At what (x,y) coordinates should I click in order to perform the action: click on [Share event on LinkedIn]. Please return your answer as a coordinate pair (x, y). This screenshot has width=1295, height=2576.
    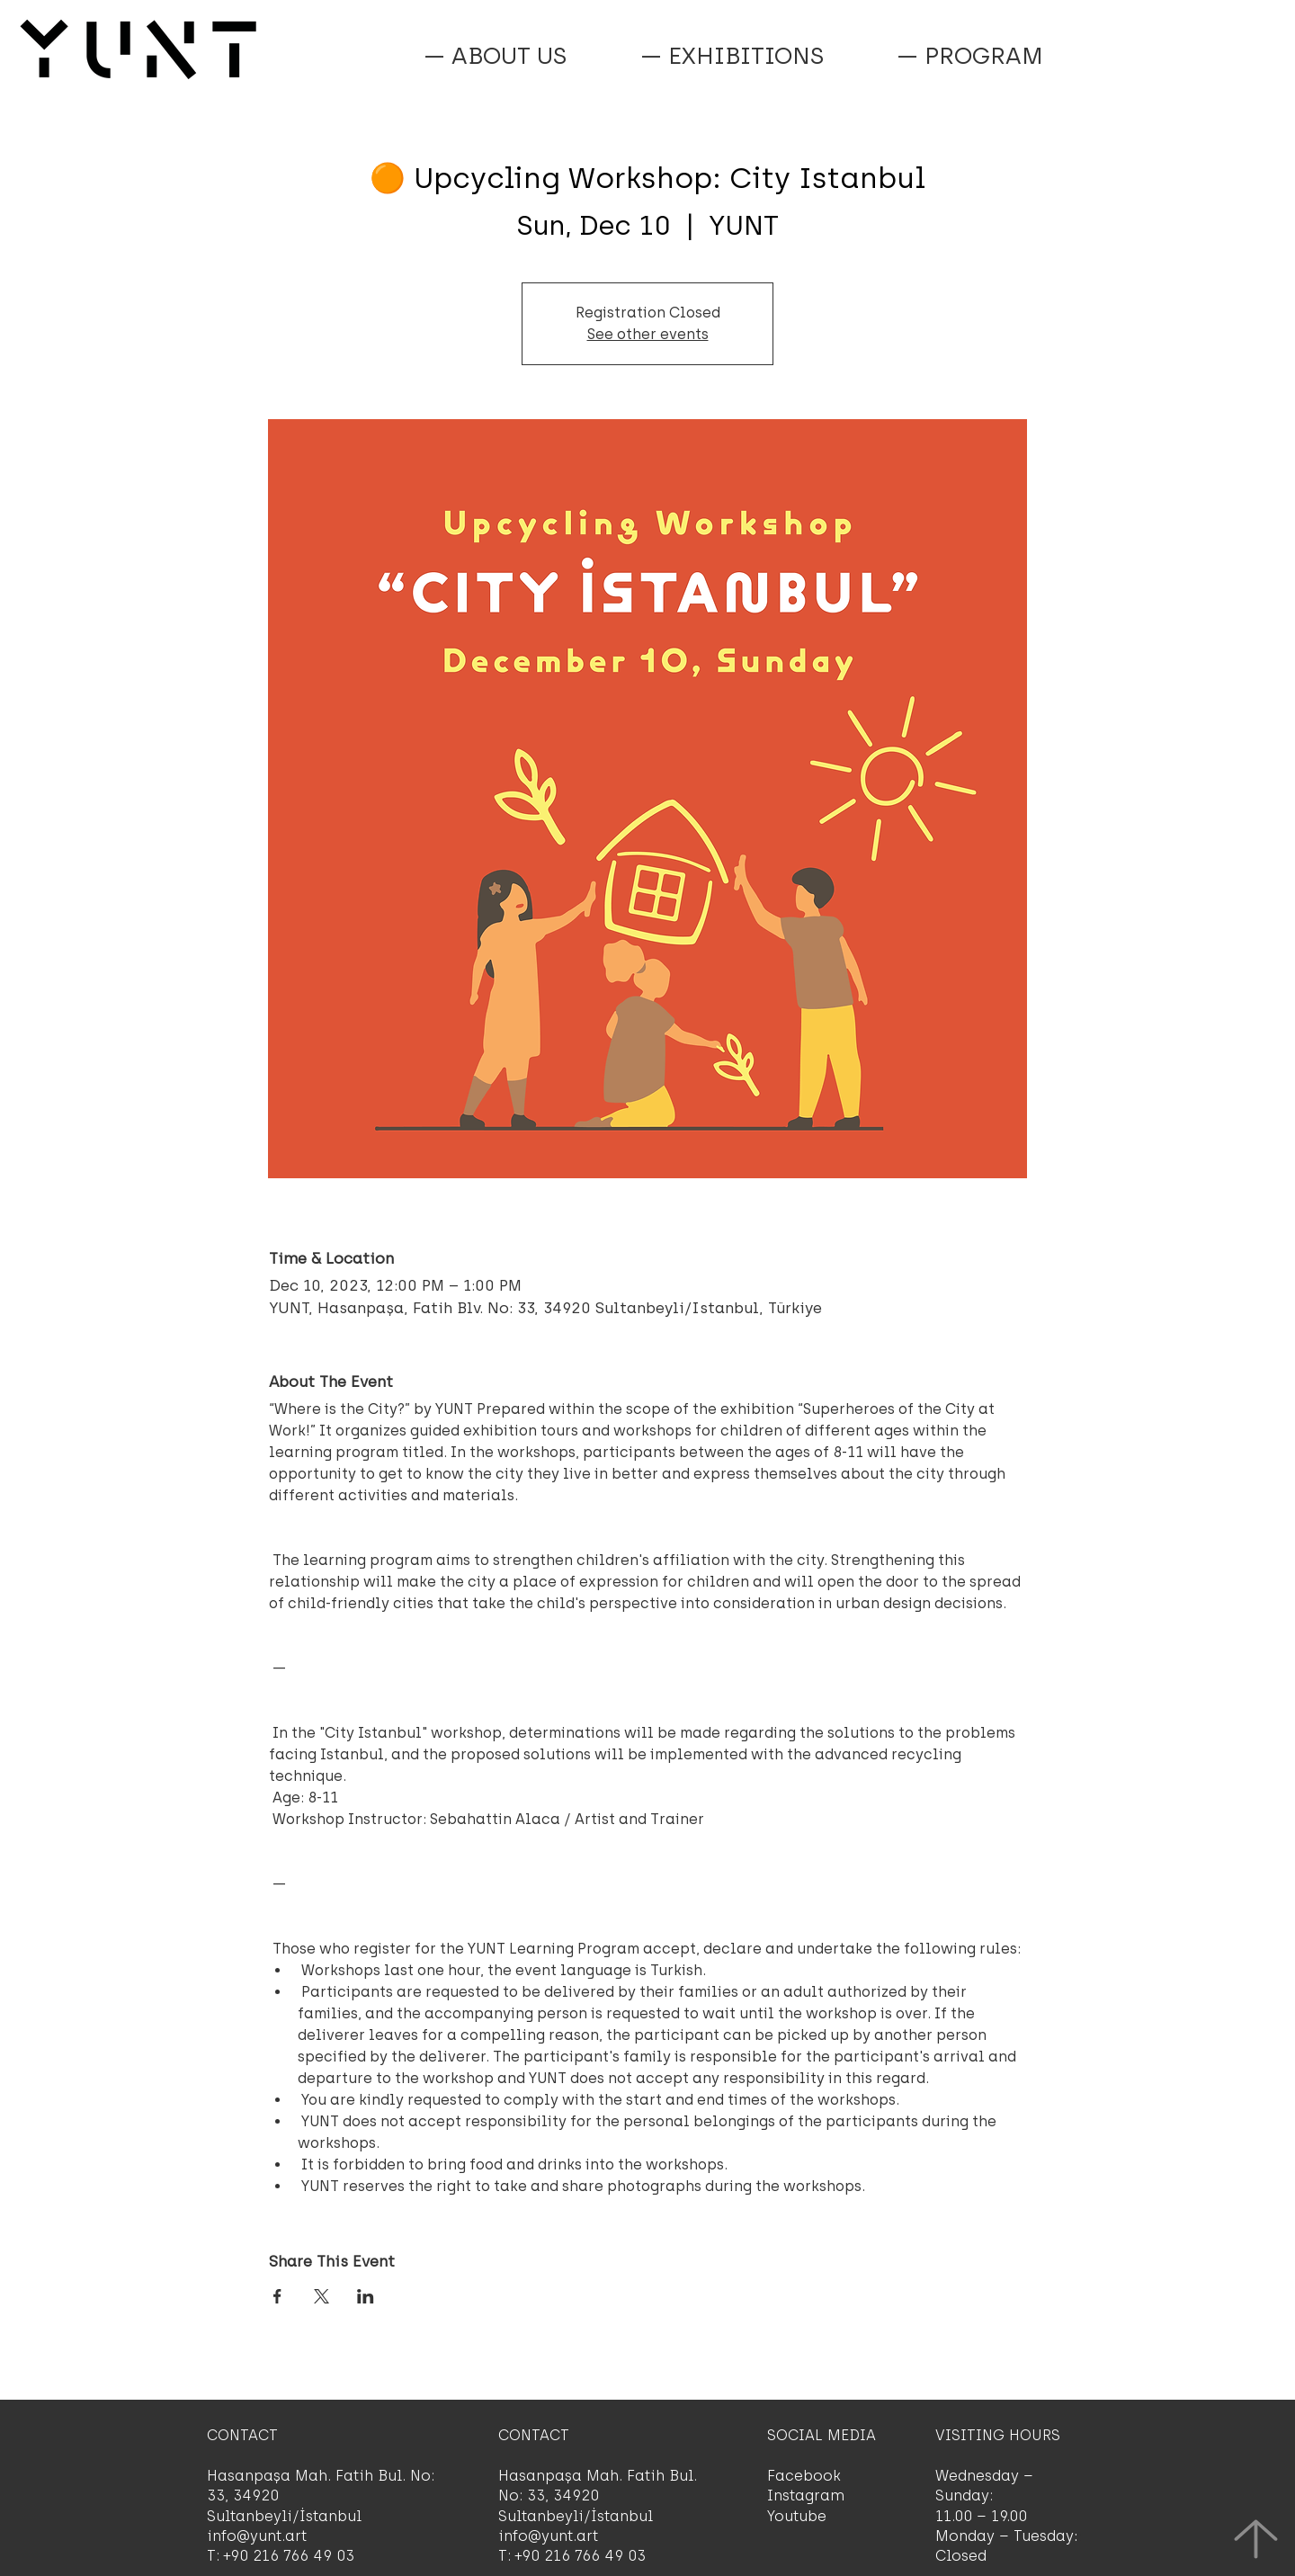
    Looking at the image, I should click on (365, 2296).